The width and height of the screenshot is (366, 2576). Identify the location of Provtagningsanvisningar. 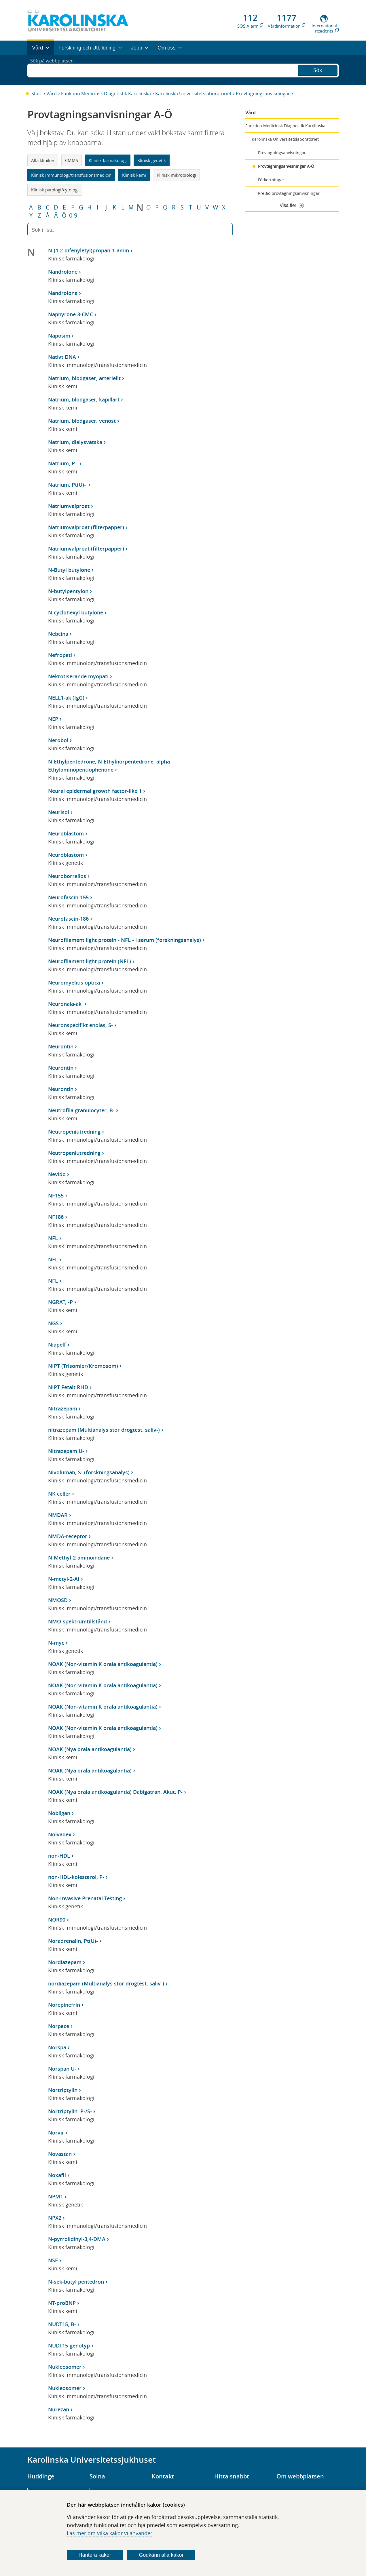
(263, 93).